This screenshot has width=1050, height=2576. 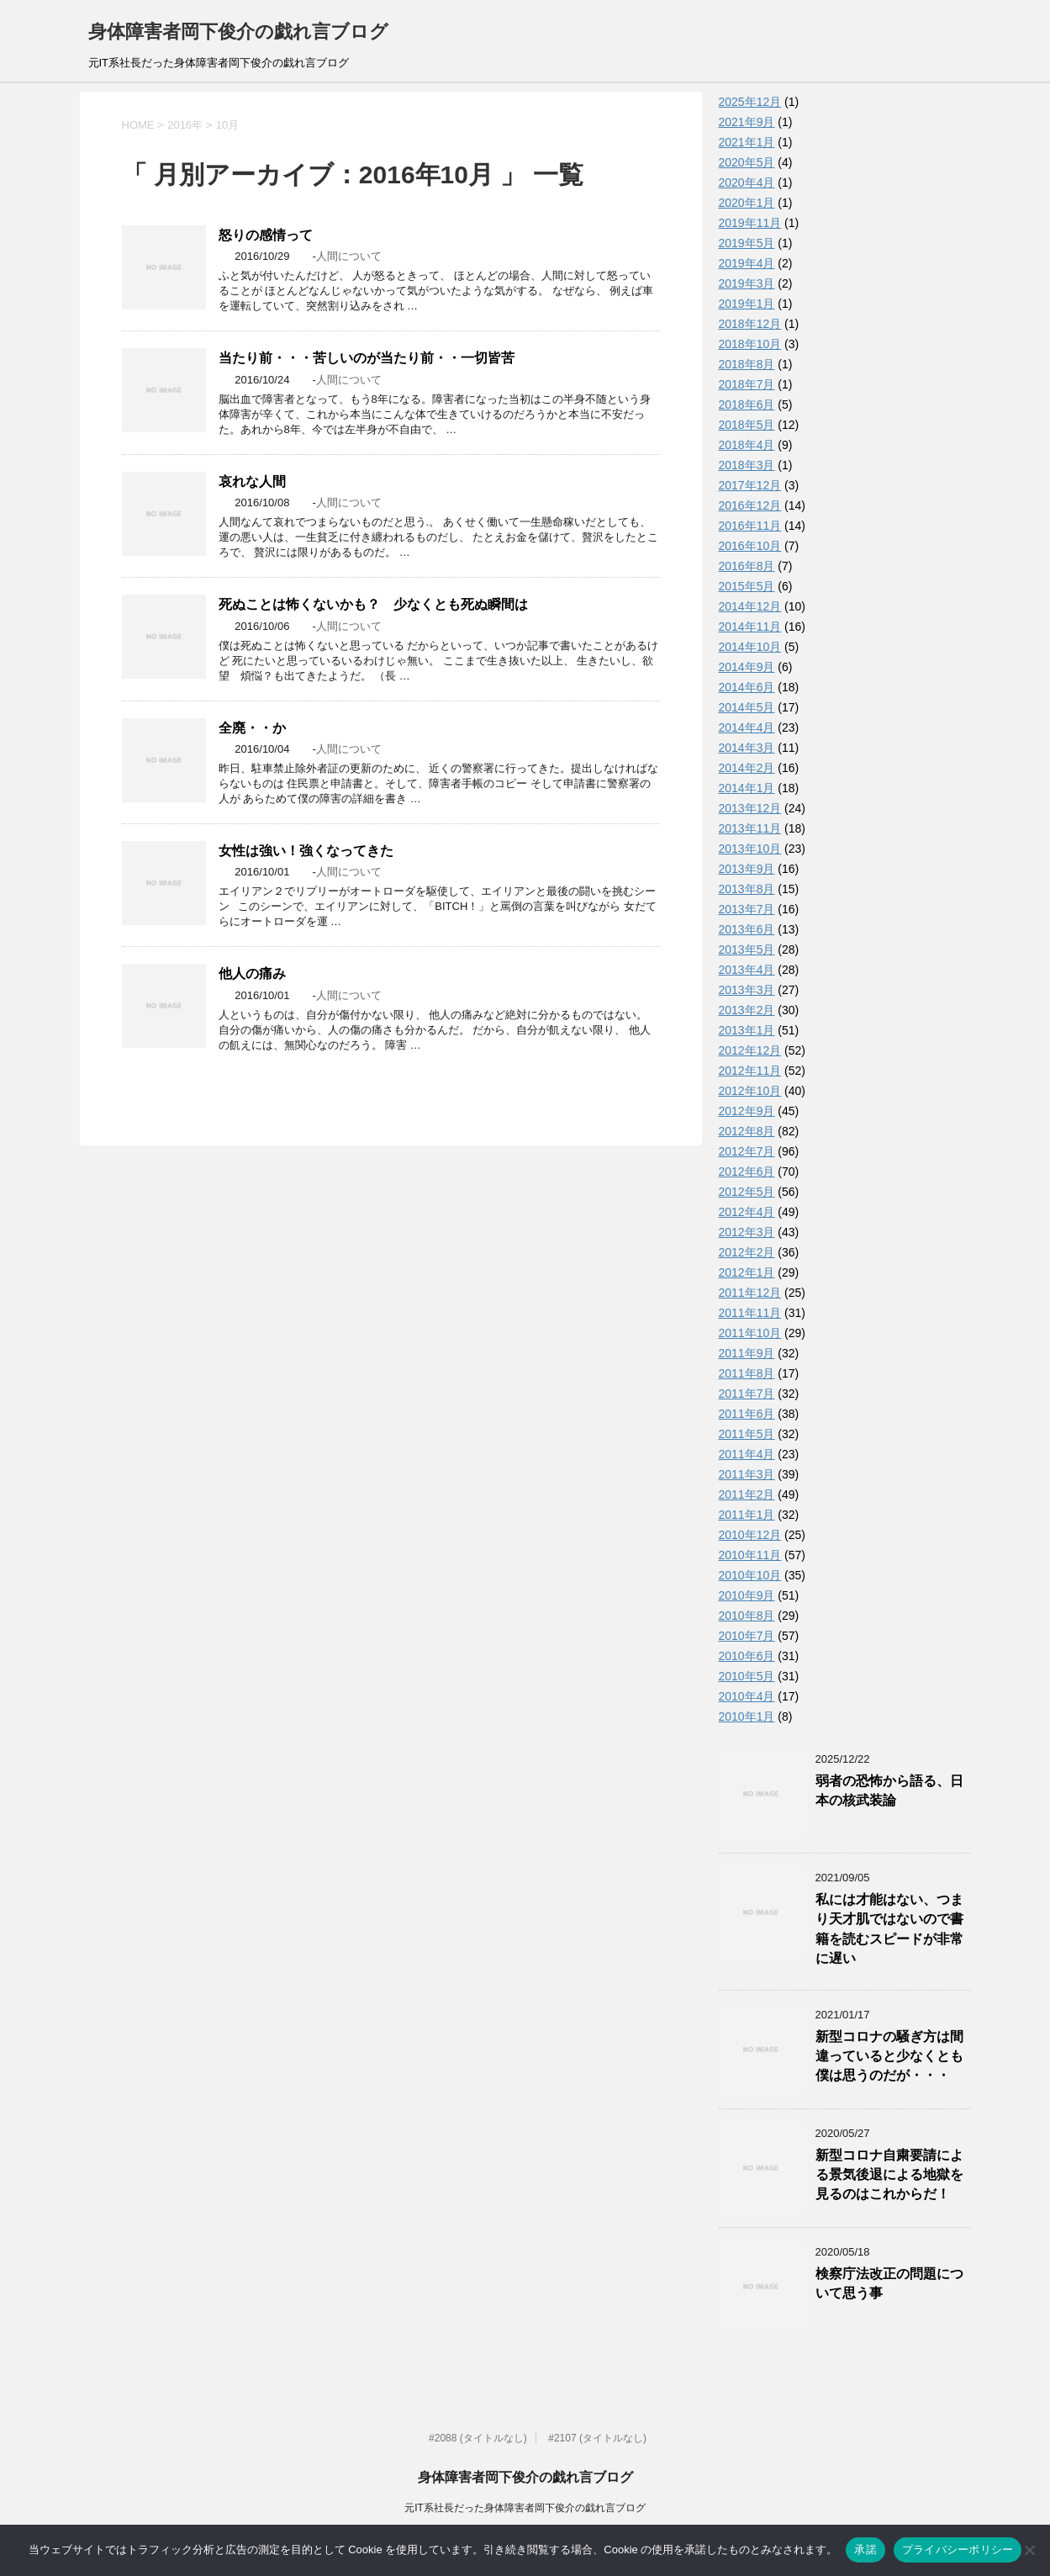 What do you see at coordinates (889, 1790) in the screenshot?
I see `弱者の恐怖から語る、日本の核武装論` at bounding box center [889, 1790].